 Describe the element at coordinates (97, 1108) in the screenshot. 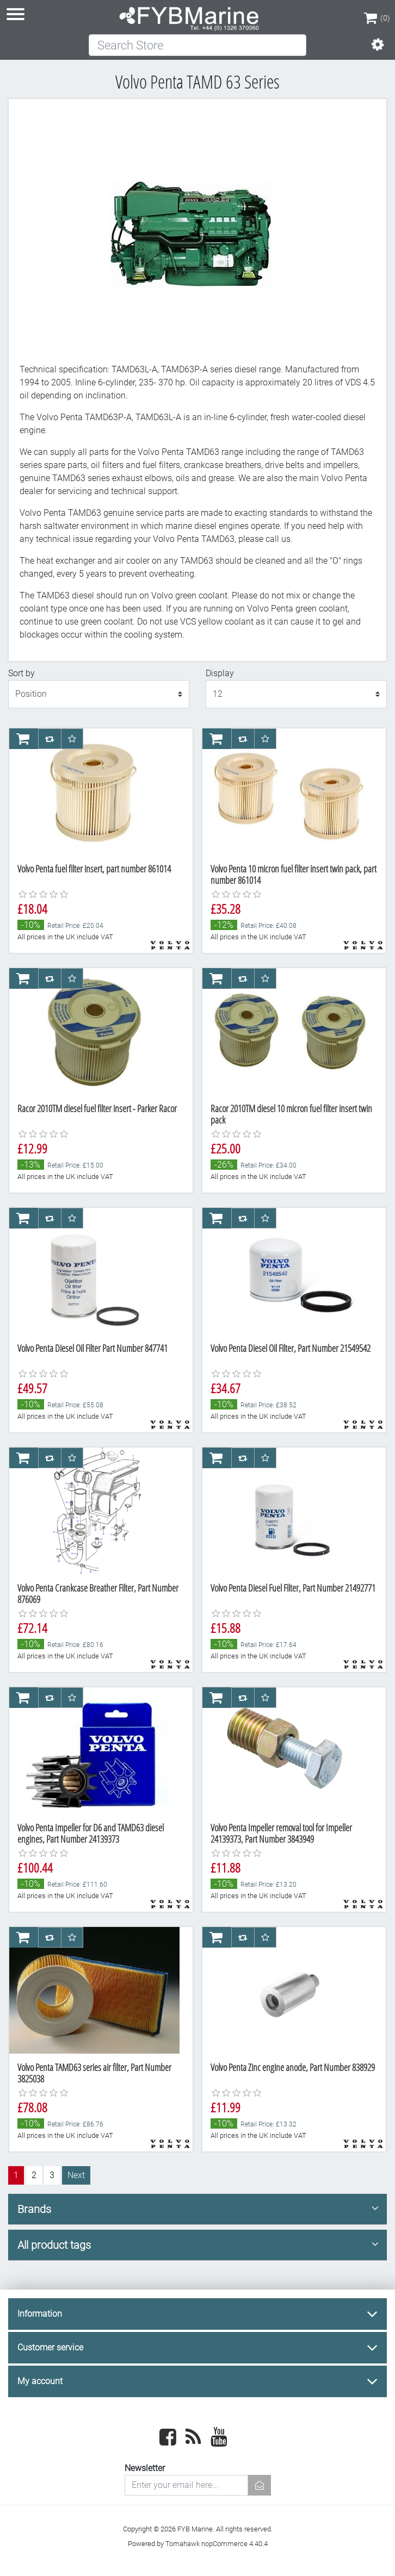

I see `Racor 2010TM diesel fuel filter insert - Parker Racor` at that location.